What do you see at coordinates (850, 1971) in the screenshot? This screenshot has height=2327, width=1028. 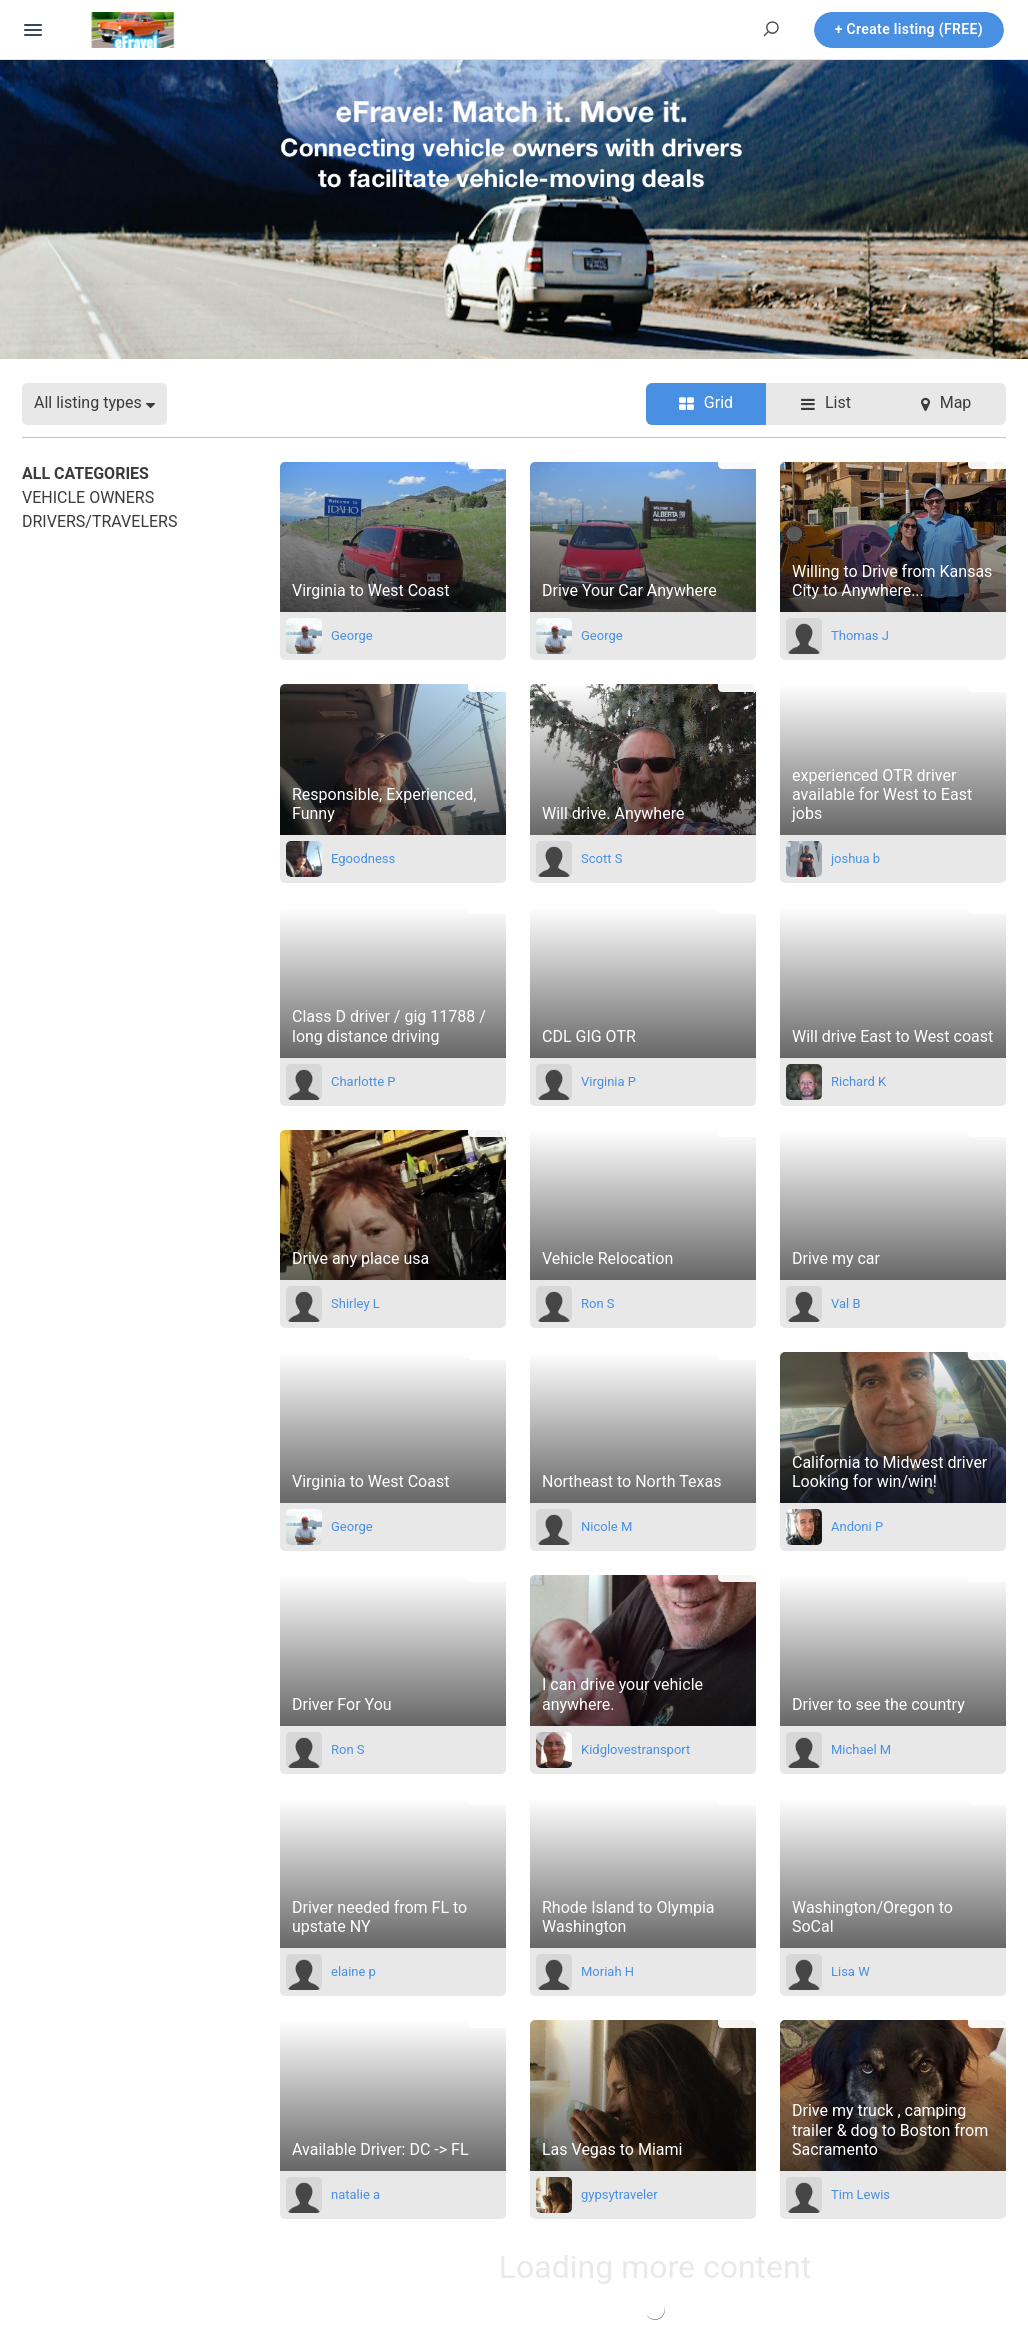 I see `Lisa W` at bounding box center [850, 1971].